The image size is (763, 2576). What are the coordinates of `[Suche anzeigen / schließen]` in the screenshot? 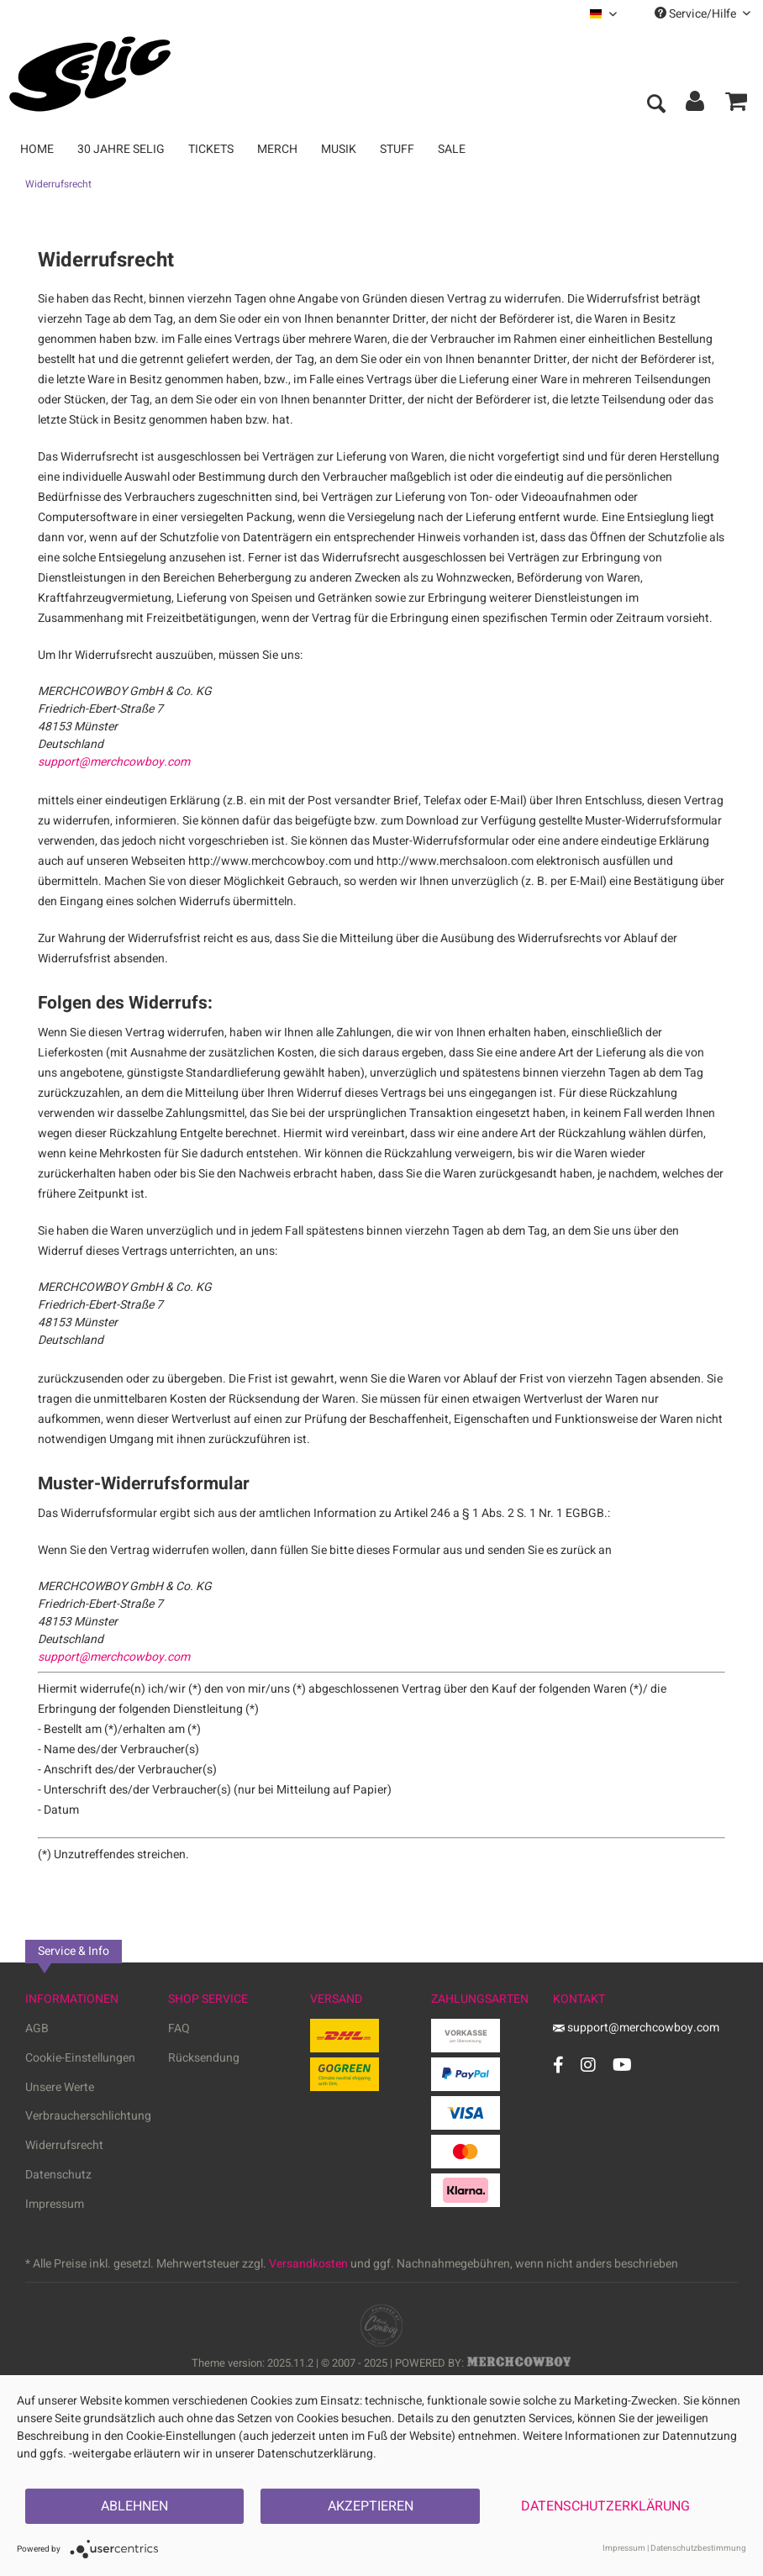 It's located at (655, 105).